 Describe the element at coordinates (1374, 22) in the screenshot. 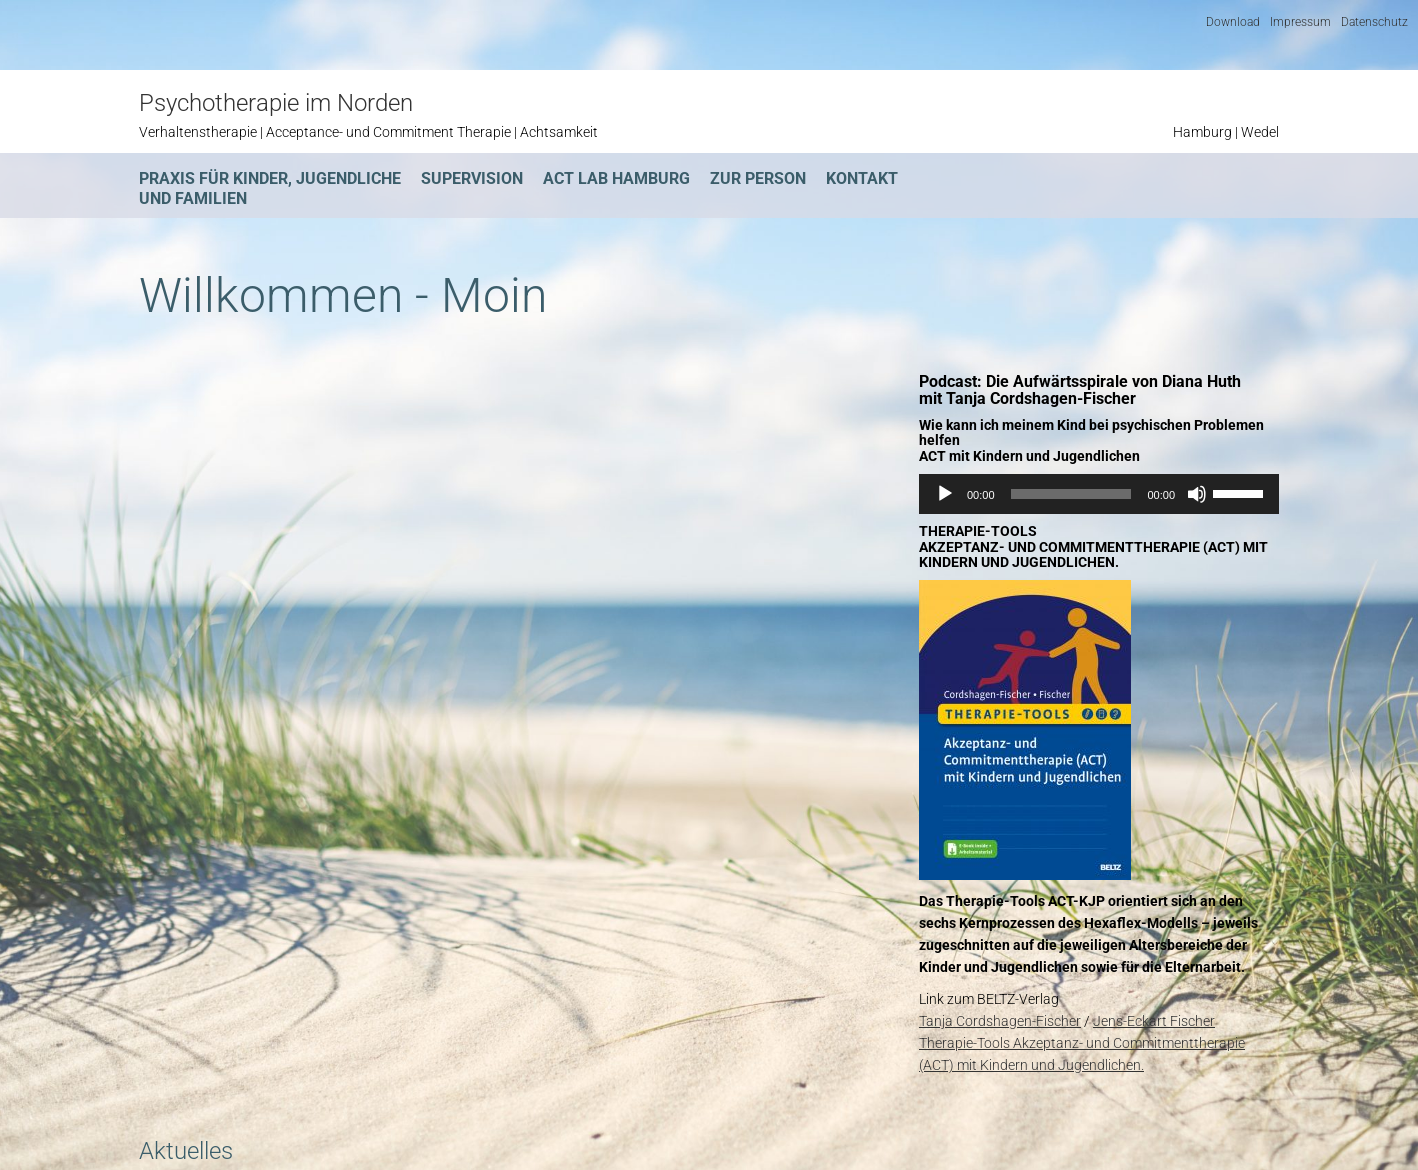

I see `Datenschutz` at that location.